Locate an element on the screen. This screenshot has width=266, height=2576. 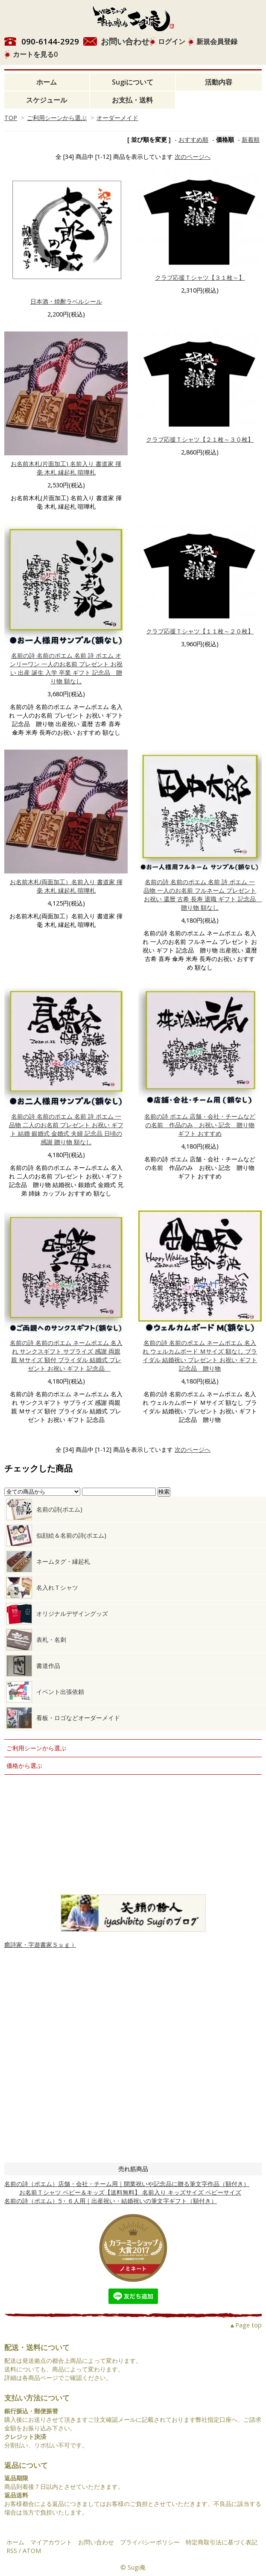
名前の詩 名前のポエム ネームポエム 名入れ サンクスギフト サプライズ 感謝 両親 親 Ｍサイズ 額付 ブライダル 結婚式 プレゼント お祝い ギフト 記念品 is located at coordinates (66, 1355).